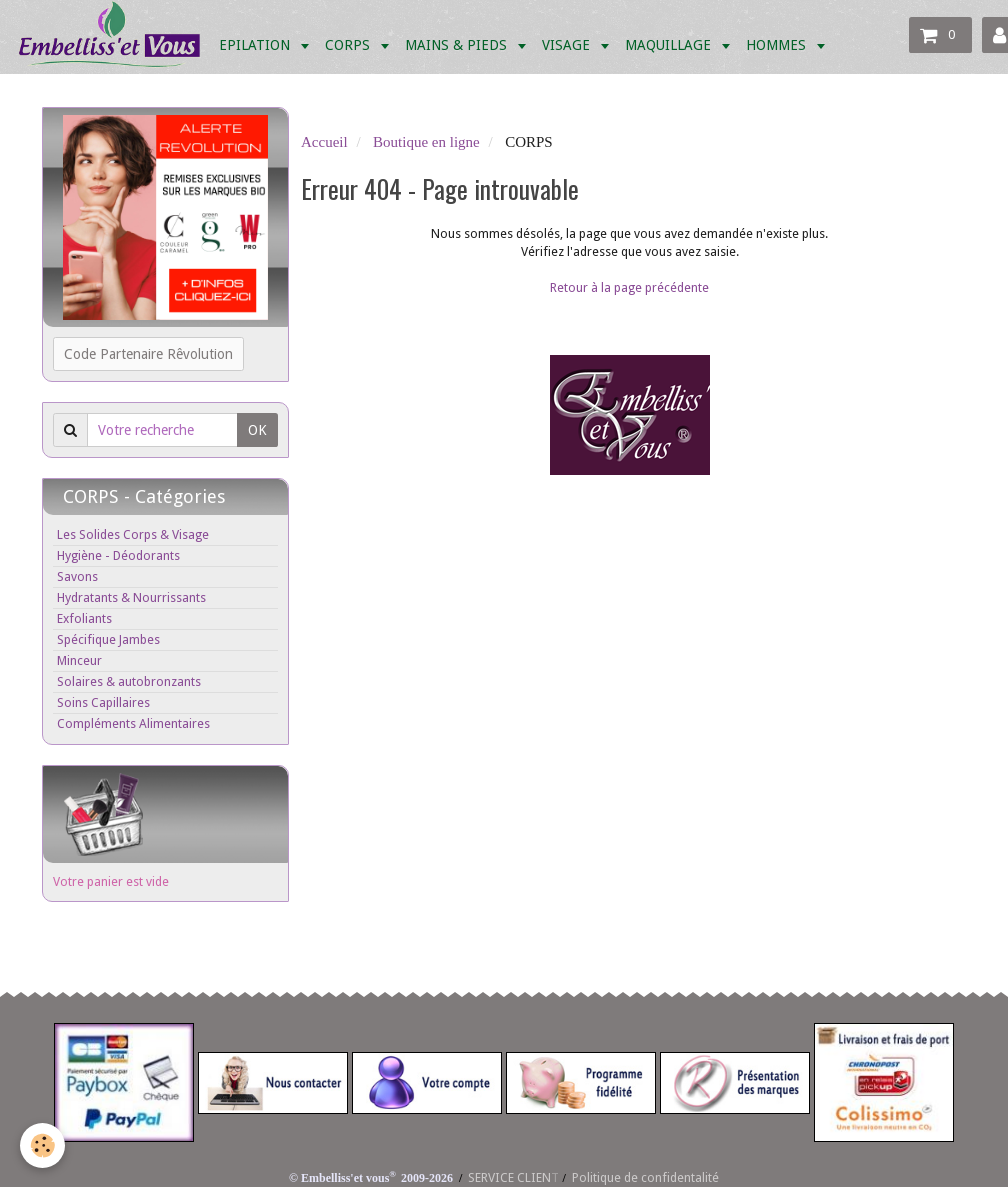  What do you see at coordinates (77, 576) in the screenshot?
I see `Savons` at bounding box center [77, 576].